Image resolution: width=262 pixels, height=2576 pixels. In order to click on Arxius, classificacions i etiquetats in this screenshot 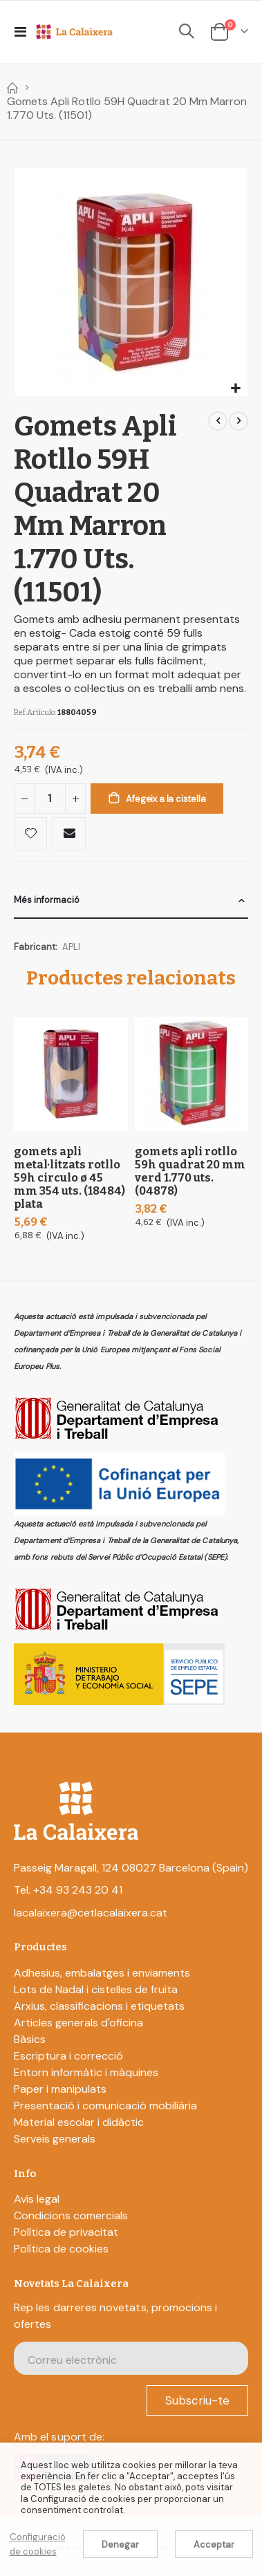, I will do `click(99, 2006)`.